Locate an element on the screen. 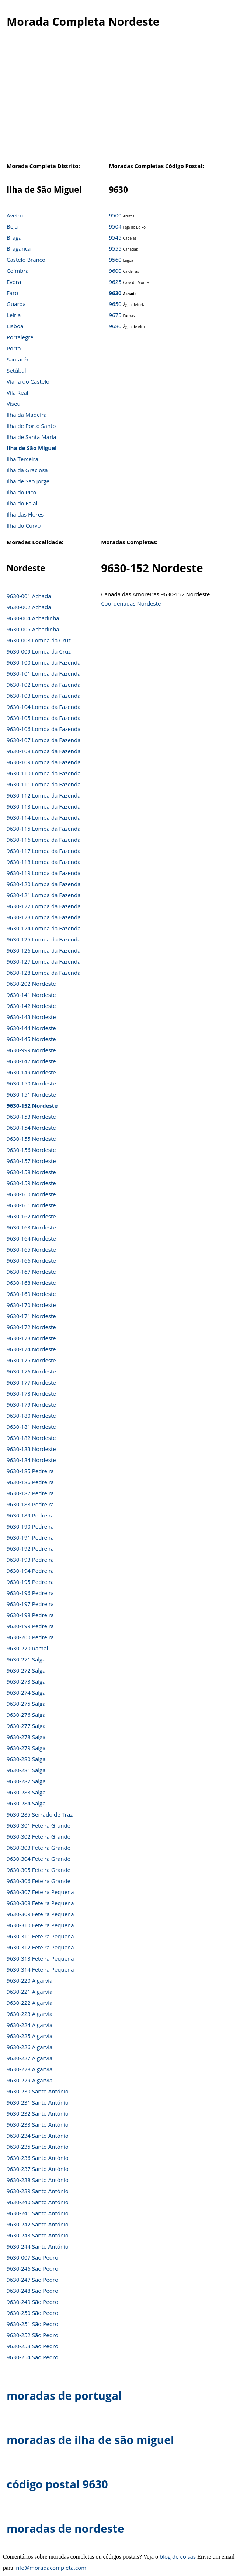 The image size is (240, 2576). 9630-271 Salga is located at coordinates (26, 1659).